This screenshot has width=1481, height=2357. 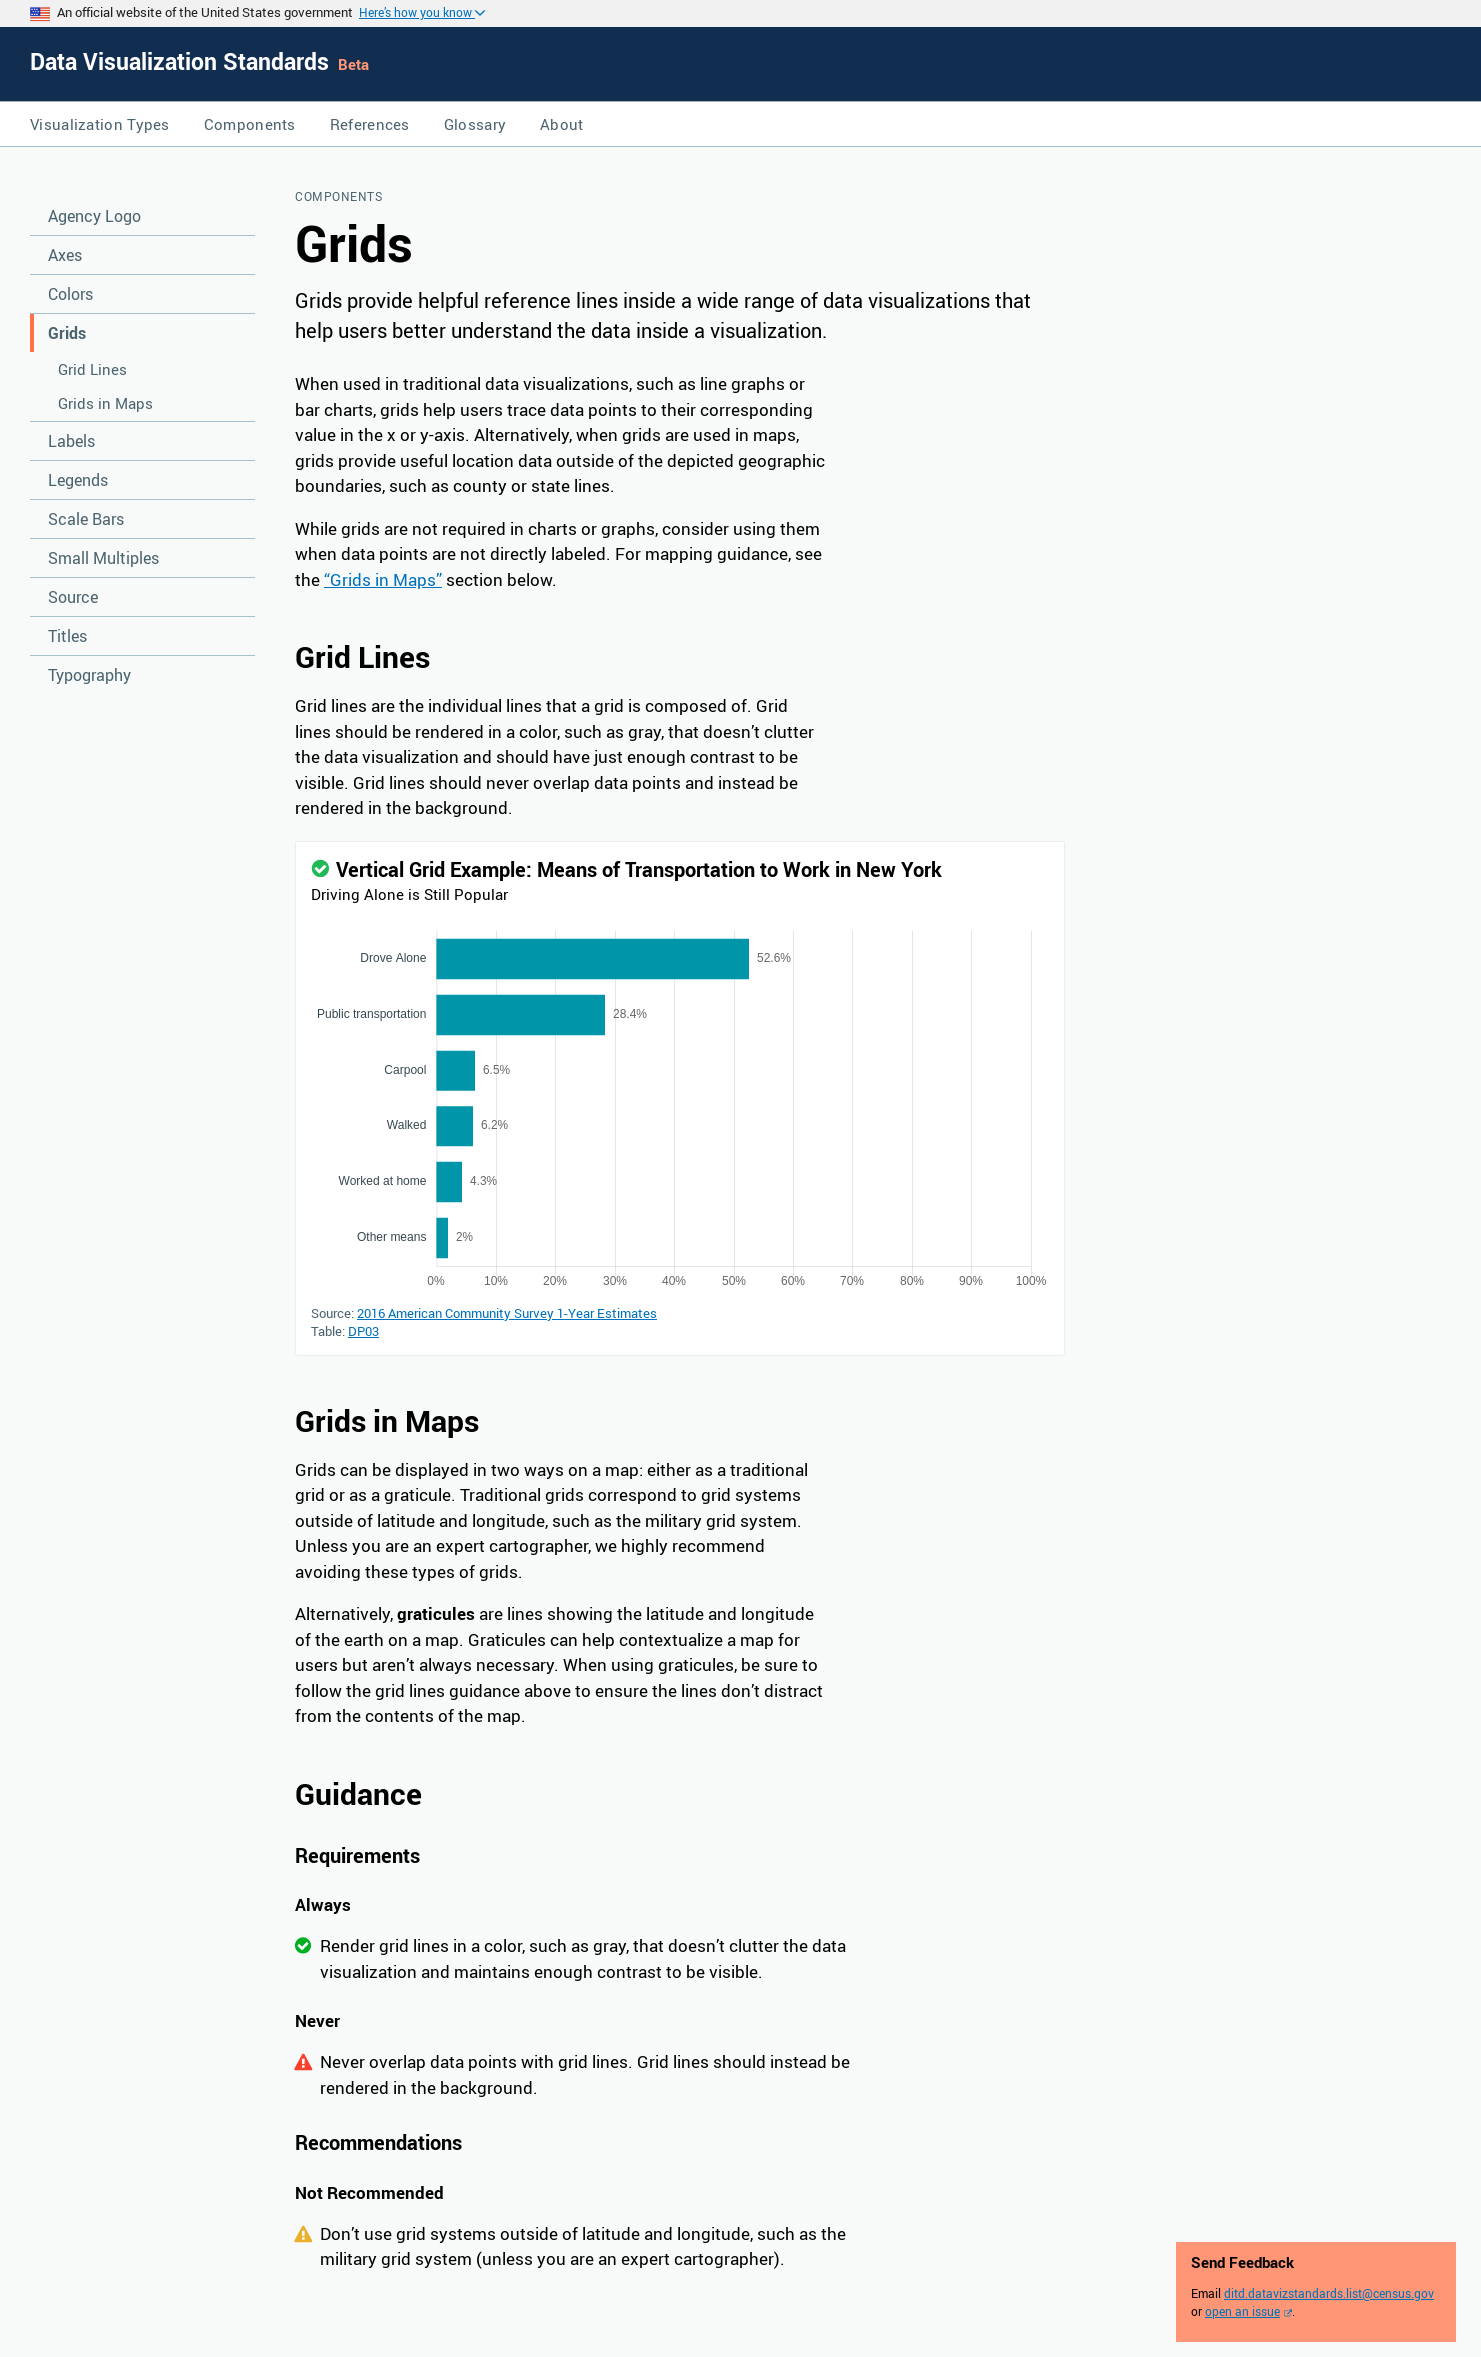 What do you see at coordinates (182, 61) in the screenshot?
I see `Data Visualization Standards [Home]` at bounding box center [182, 61].